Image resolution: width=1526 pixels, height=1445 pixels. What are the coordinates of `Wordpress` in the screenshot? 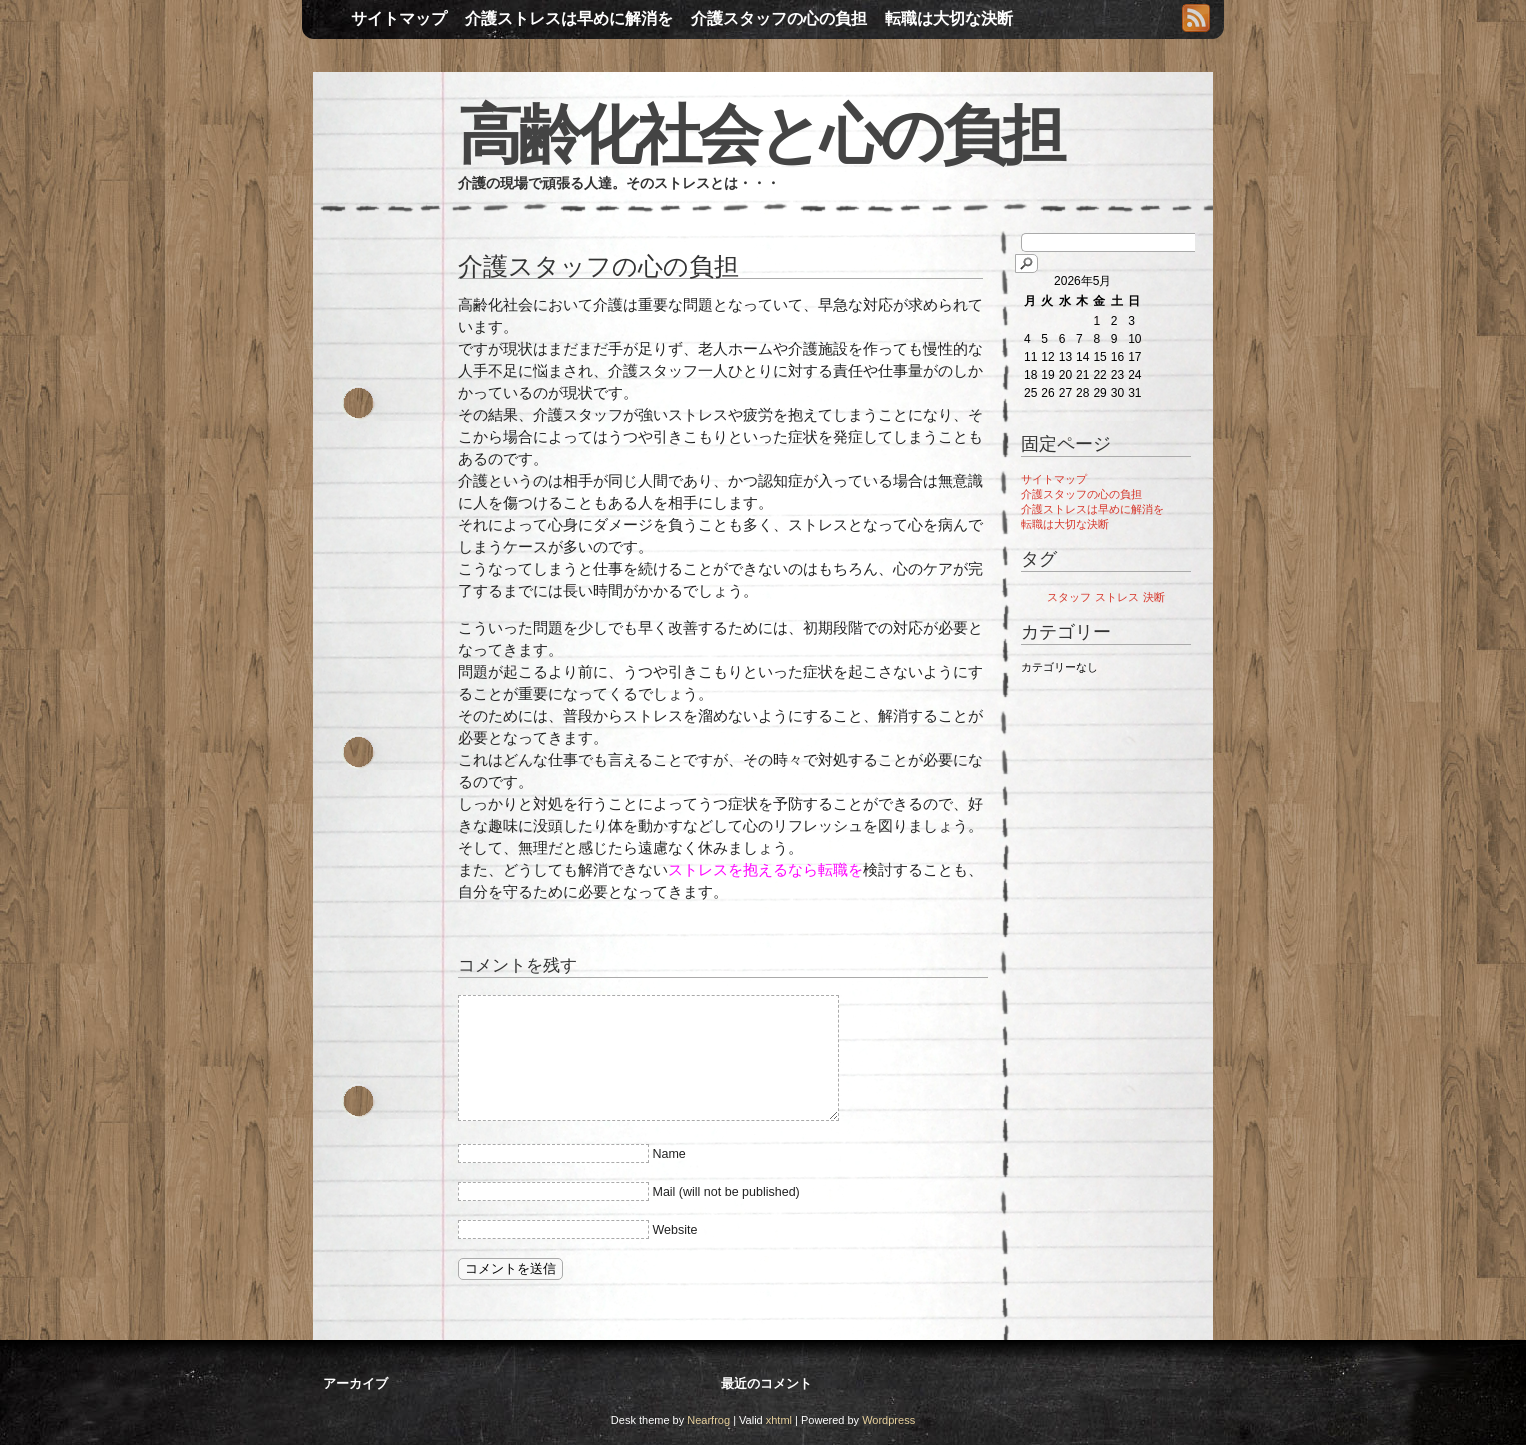 It's located at (888, 1420).